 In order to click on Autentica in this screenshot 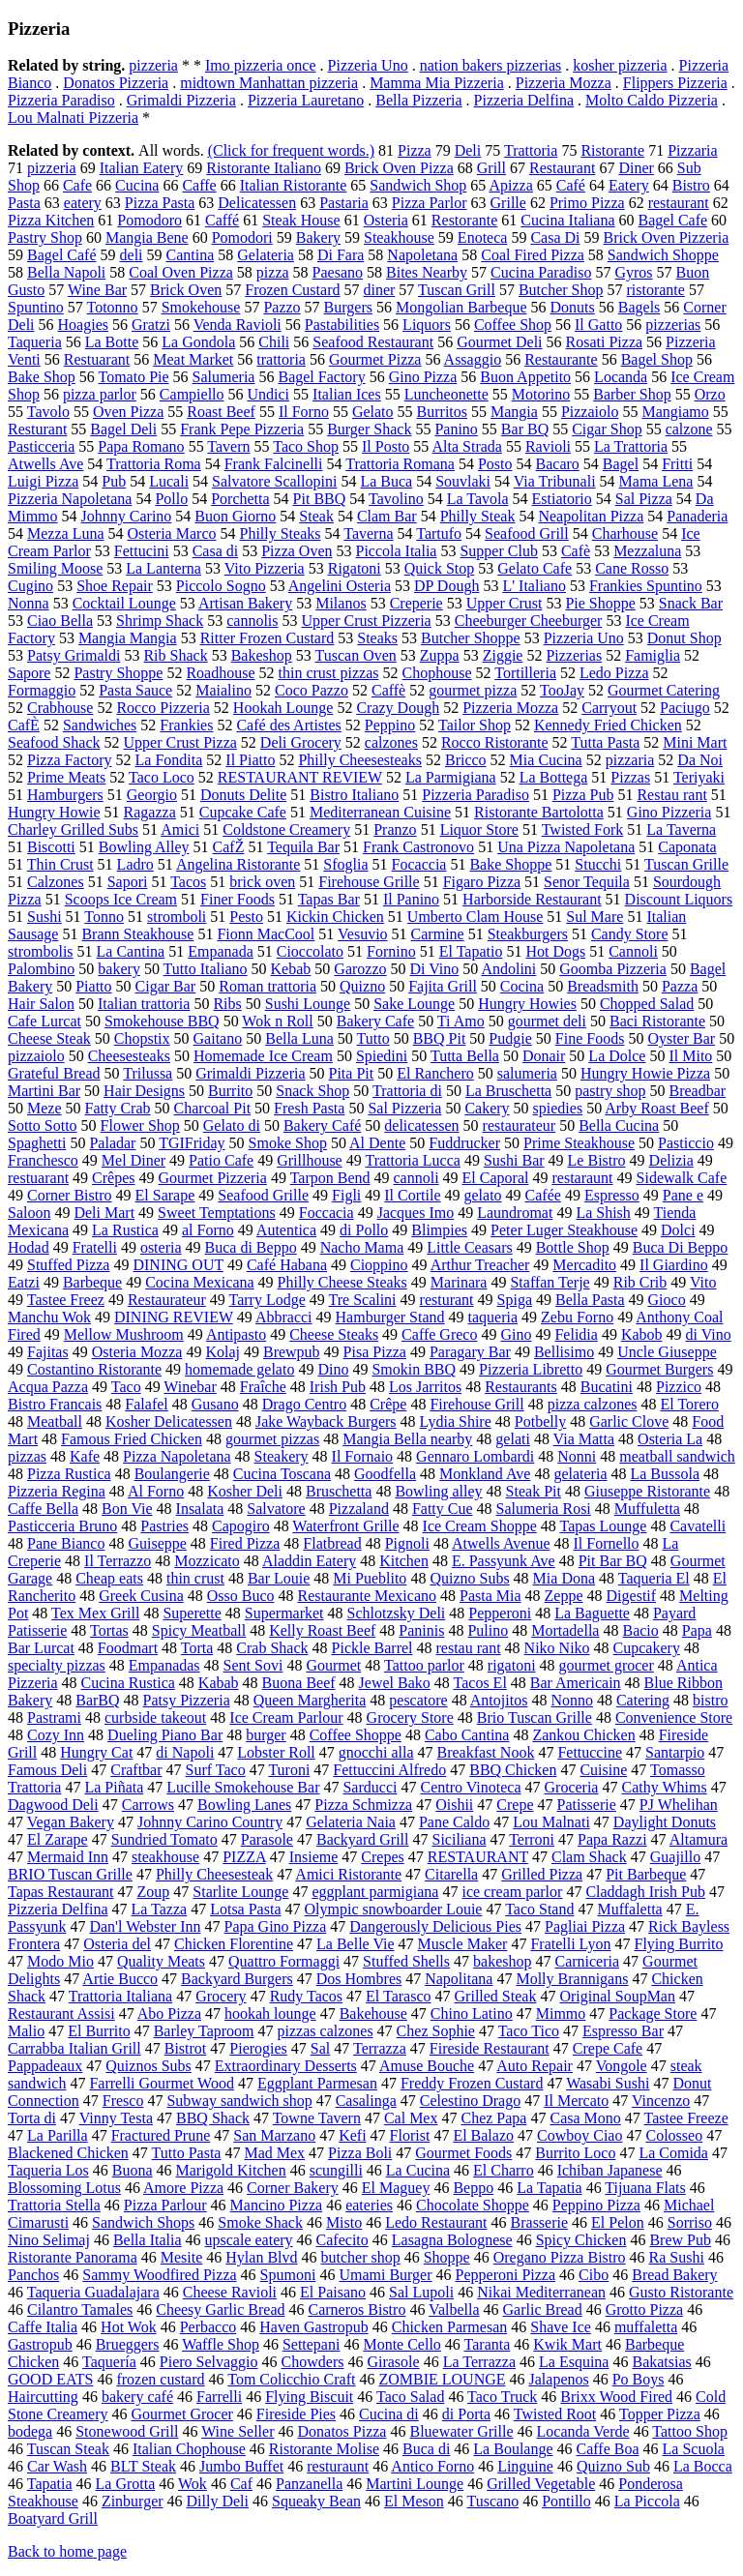, I will do `click(286, 1230)`.